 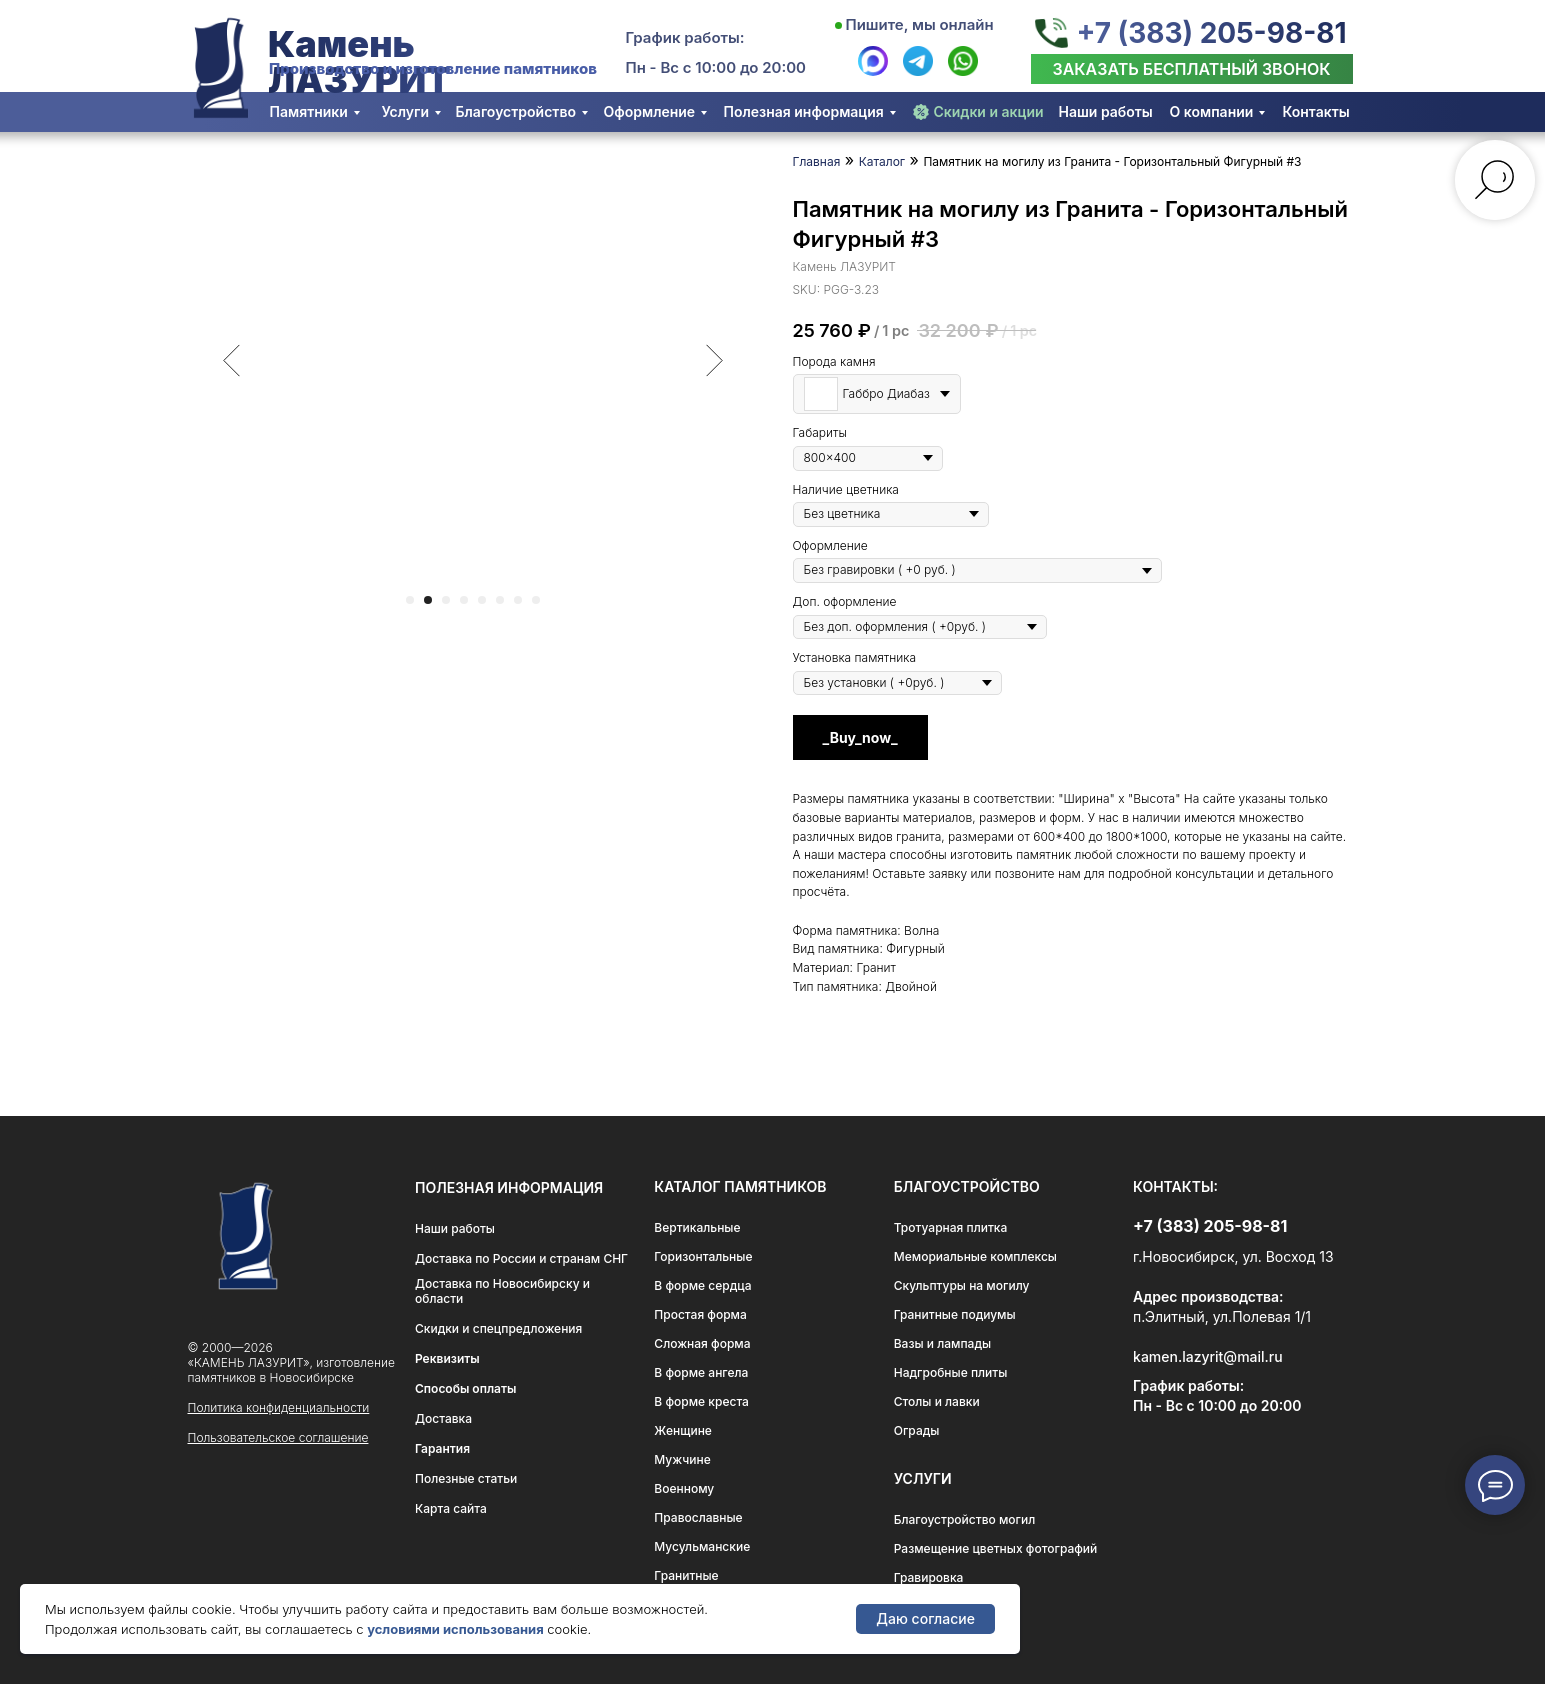 What do you see at coordinates (996, 1548) in the screenshot?
I see `Размещение цветных фотографий` at bounding box center [996, 1548].